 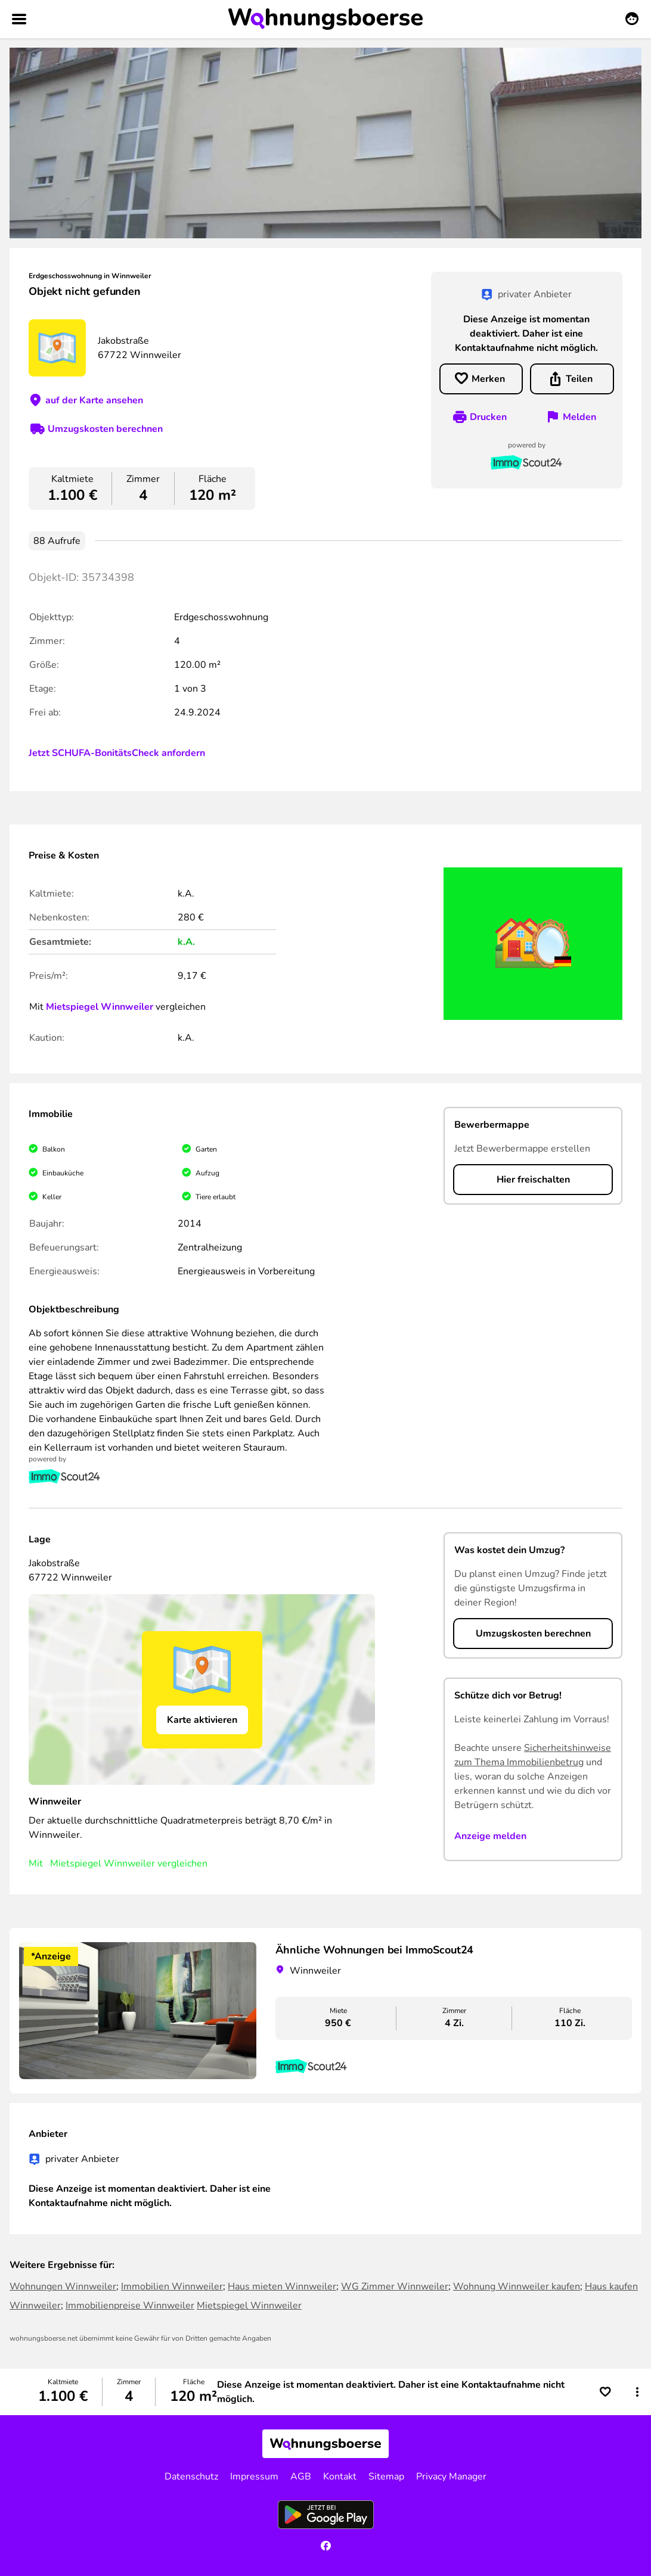 I want to click on Melden, so click(x=579, y=417).